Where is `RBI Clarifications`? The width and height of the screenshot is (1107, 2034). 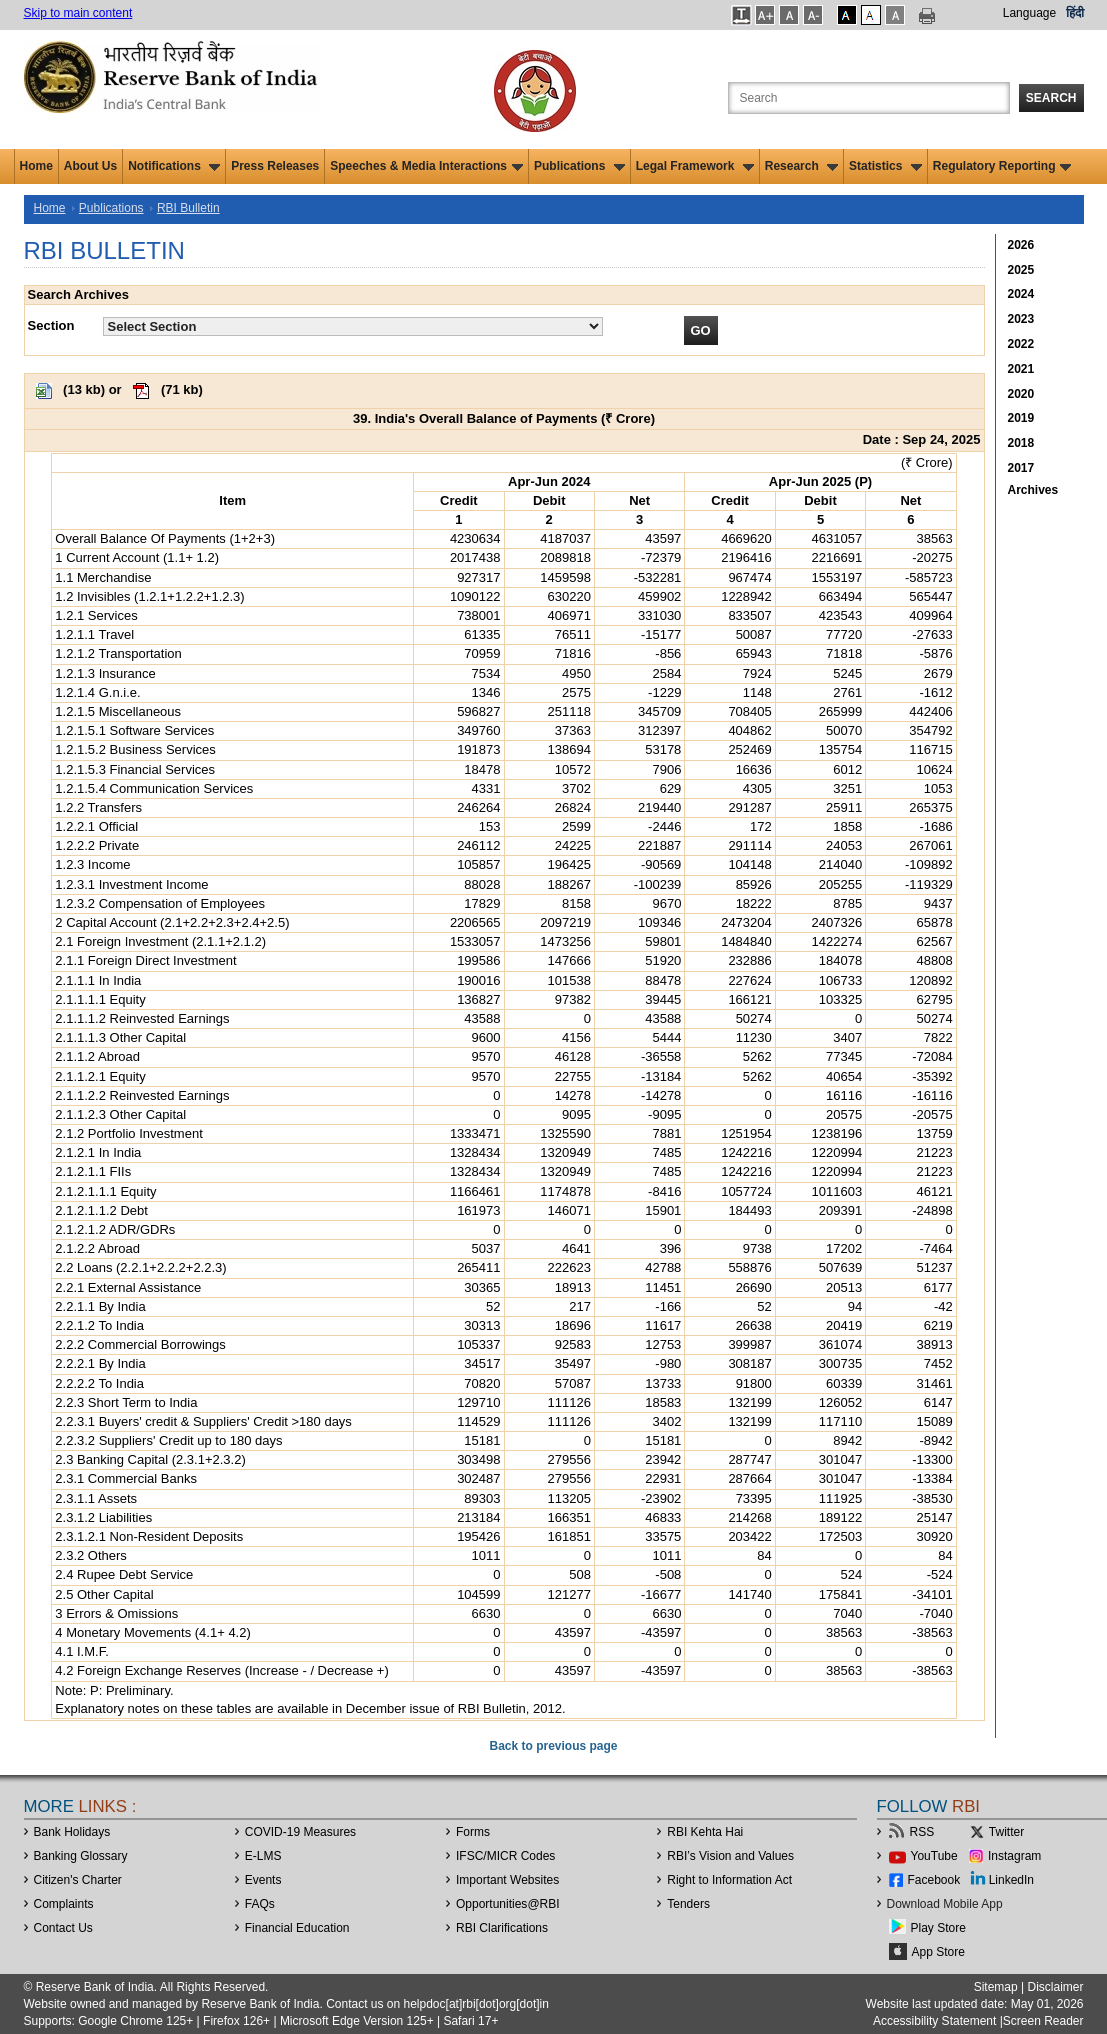 RBI Clarifications is located at coordinates (502, 1928).